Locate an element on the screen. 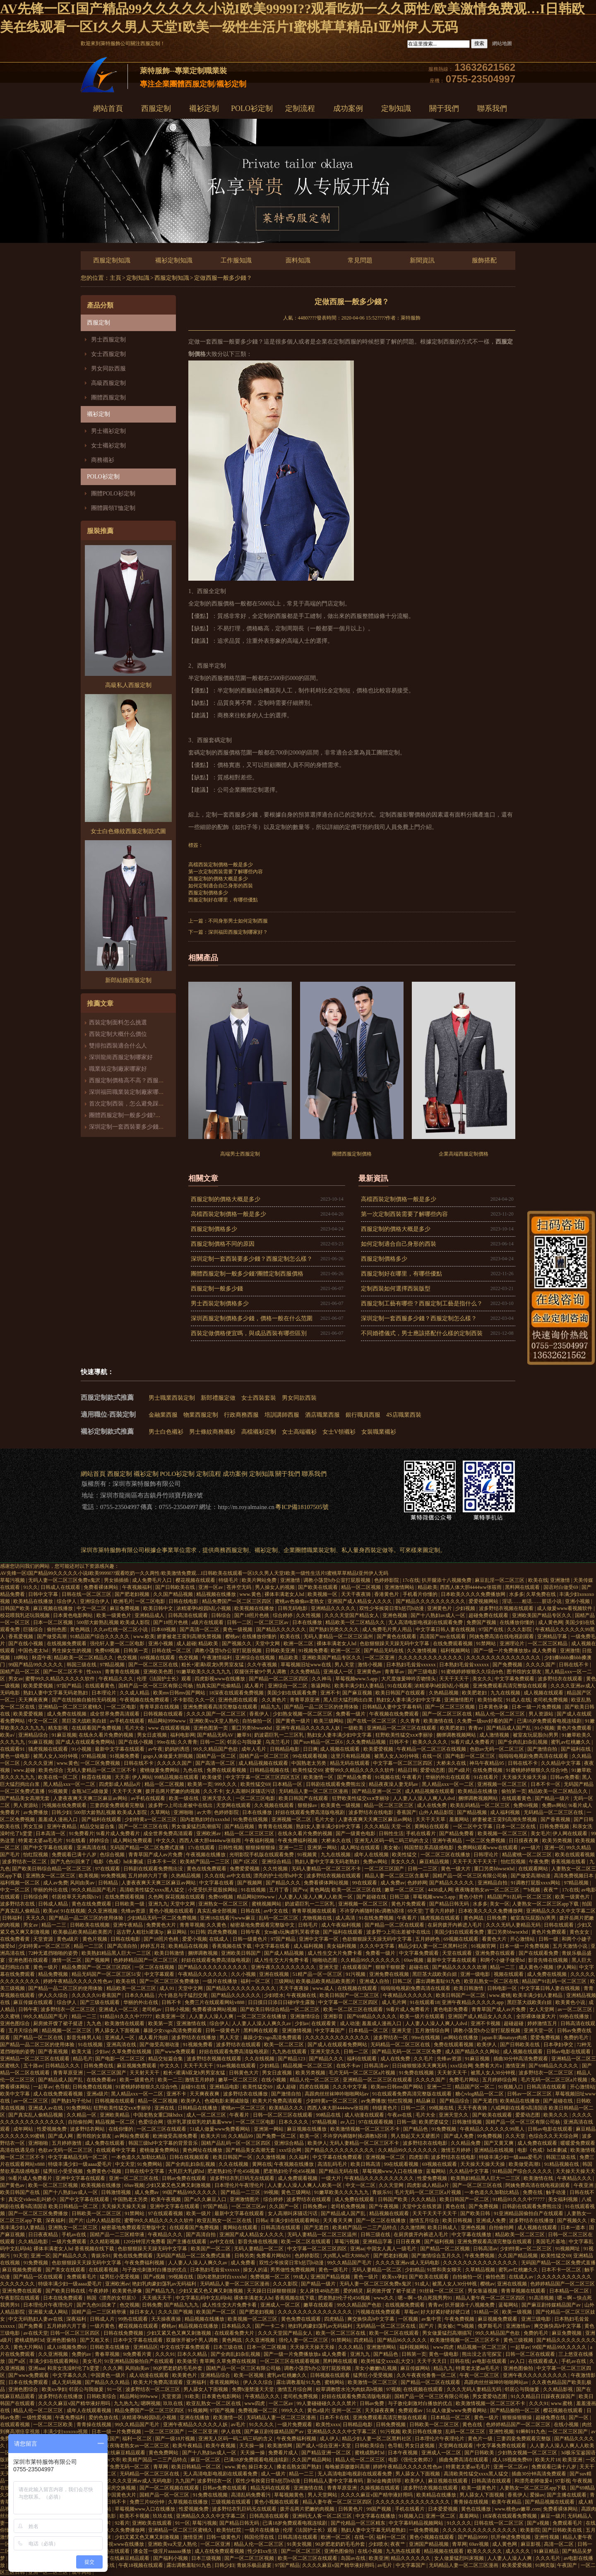 The height and width of the screenshot is (2576, 596). 麻豆视频在线观看 is located at coordinates (448, 2481).